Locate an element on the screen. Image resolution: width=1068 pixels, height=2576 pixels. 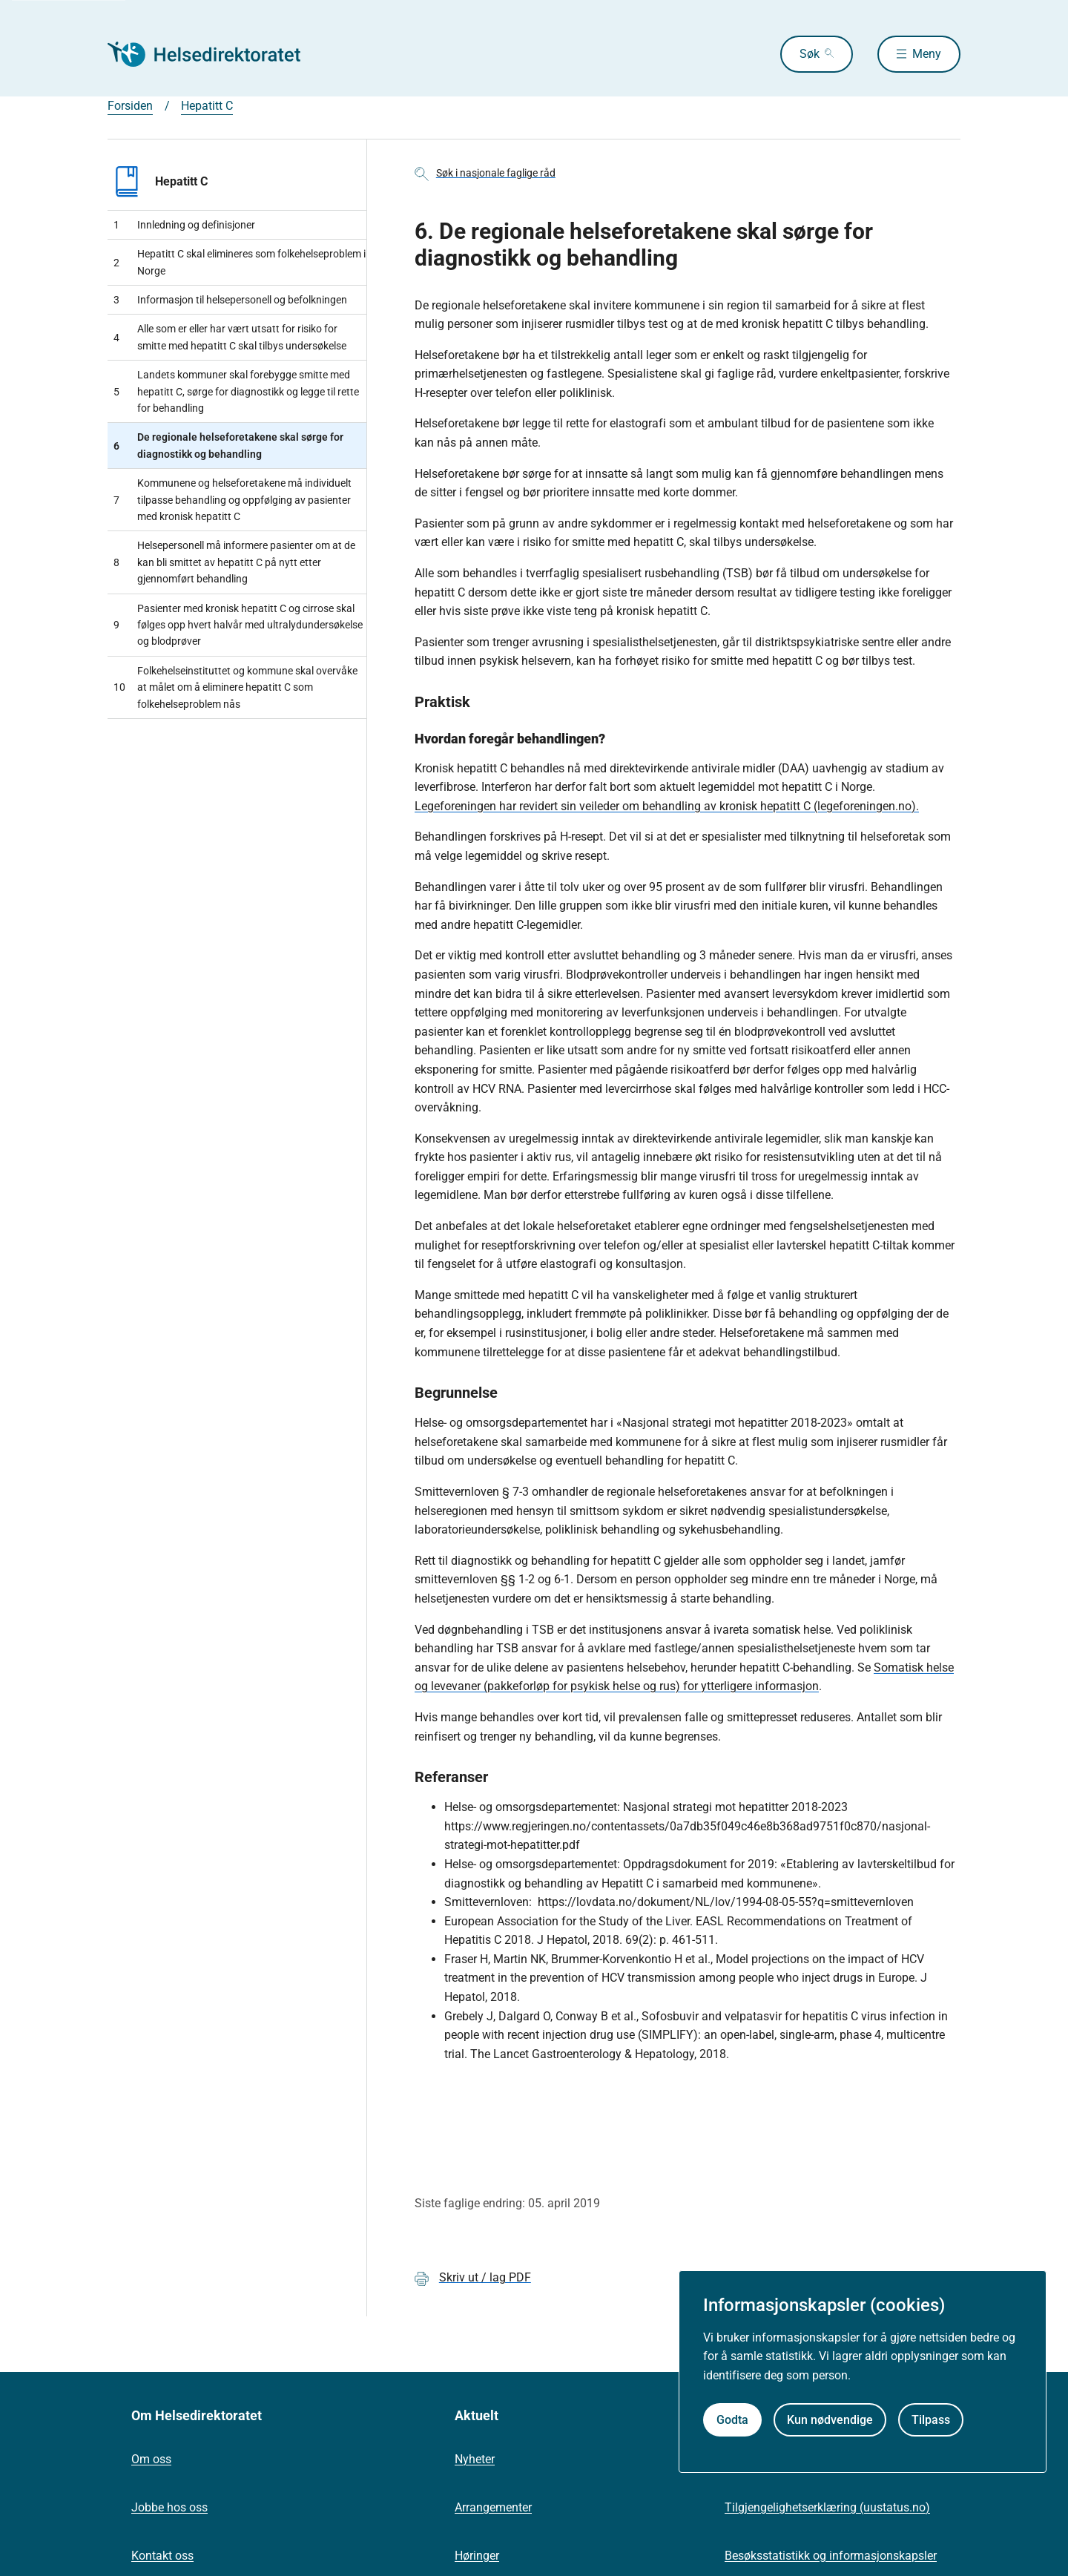
Pasienter med kronisk hepatitt C og cirrose skal følges opp hvert halvår med ultralydundersøkelse og blodprøver is located at coordinates (238, 625).